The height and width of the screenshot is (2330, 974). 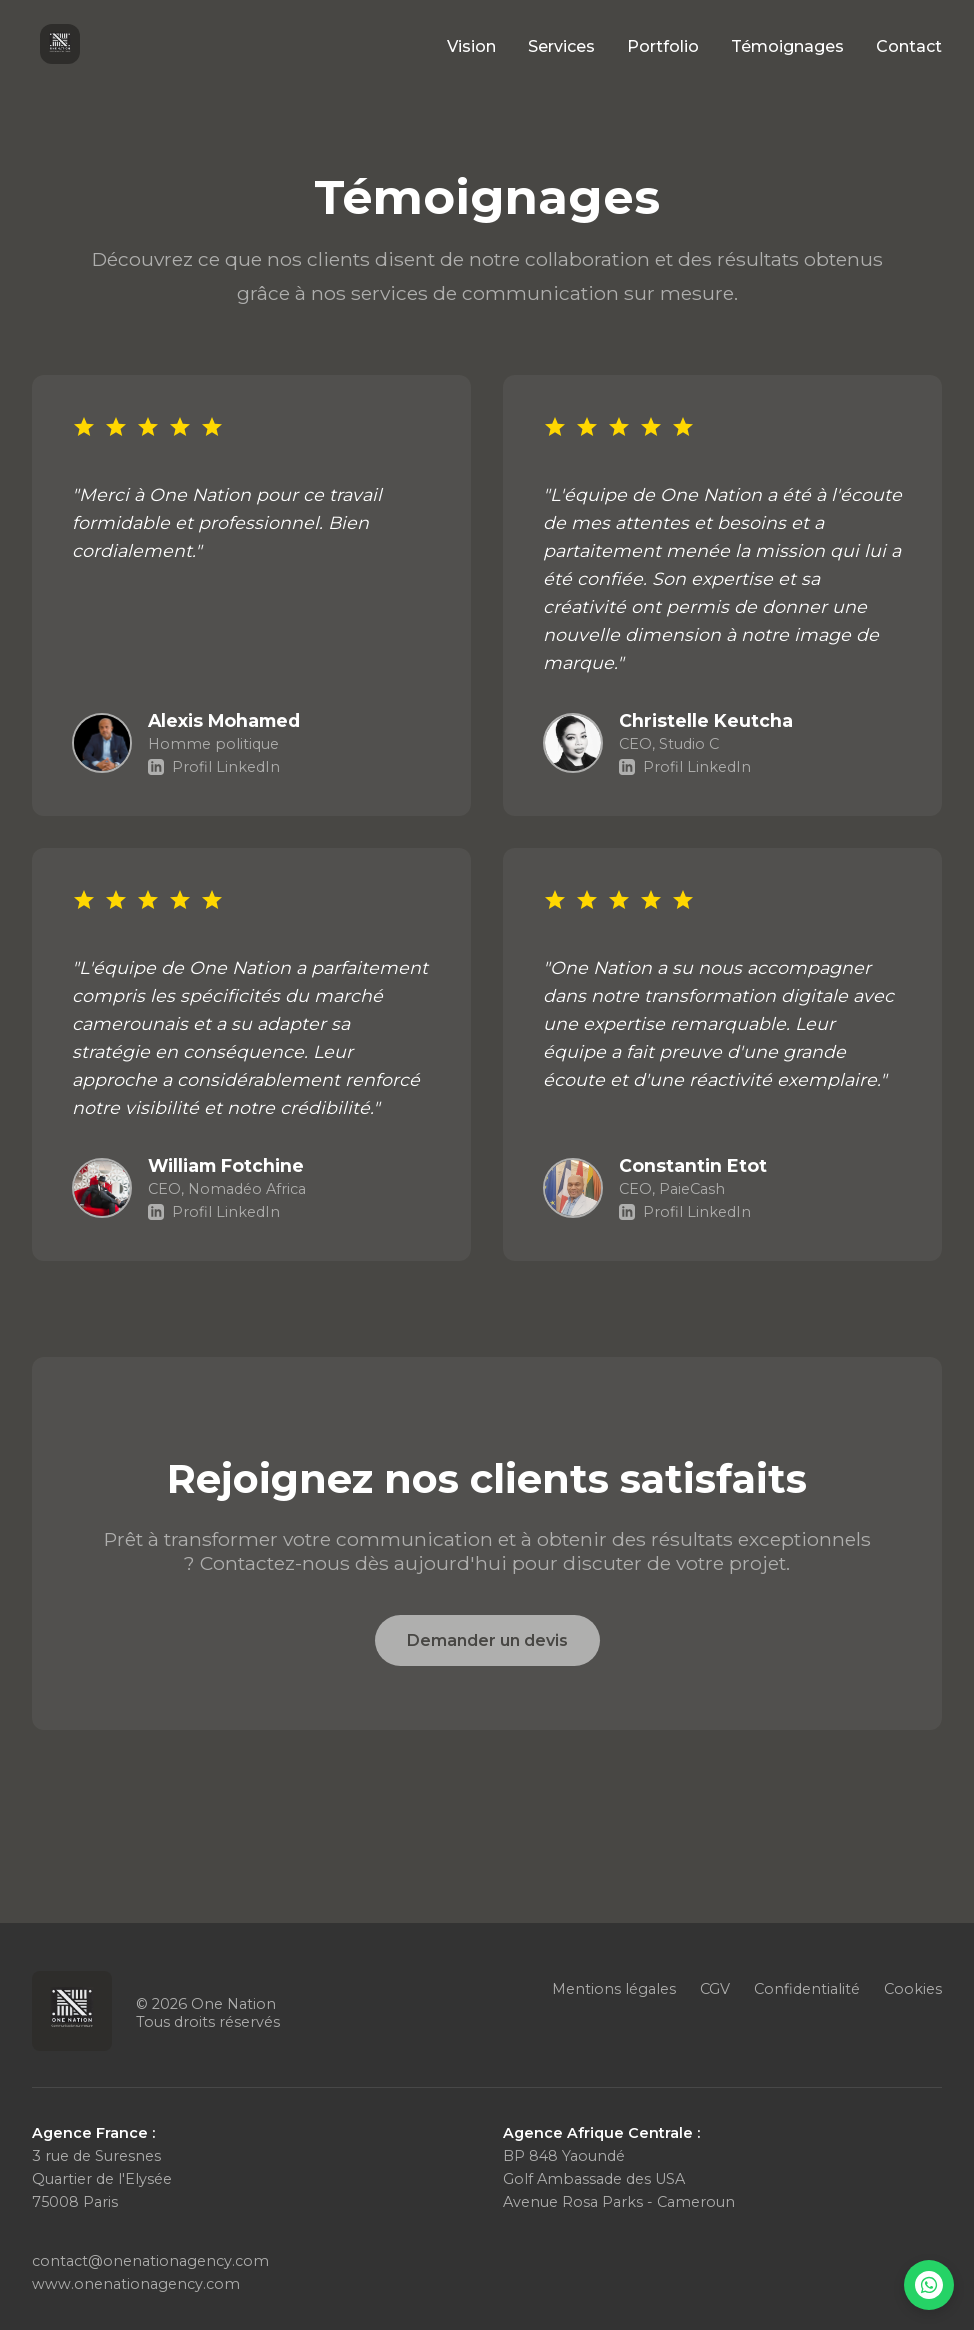 I want to click on CGV, so click(x=715, y=1989).